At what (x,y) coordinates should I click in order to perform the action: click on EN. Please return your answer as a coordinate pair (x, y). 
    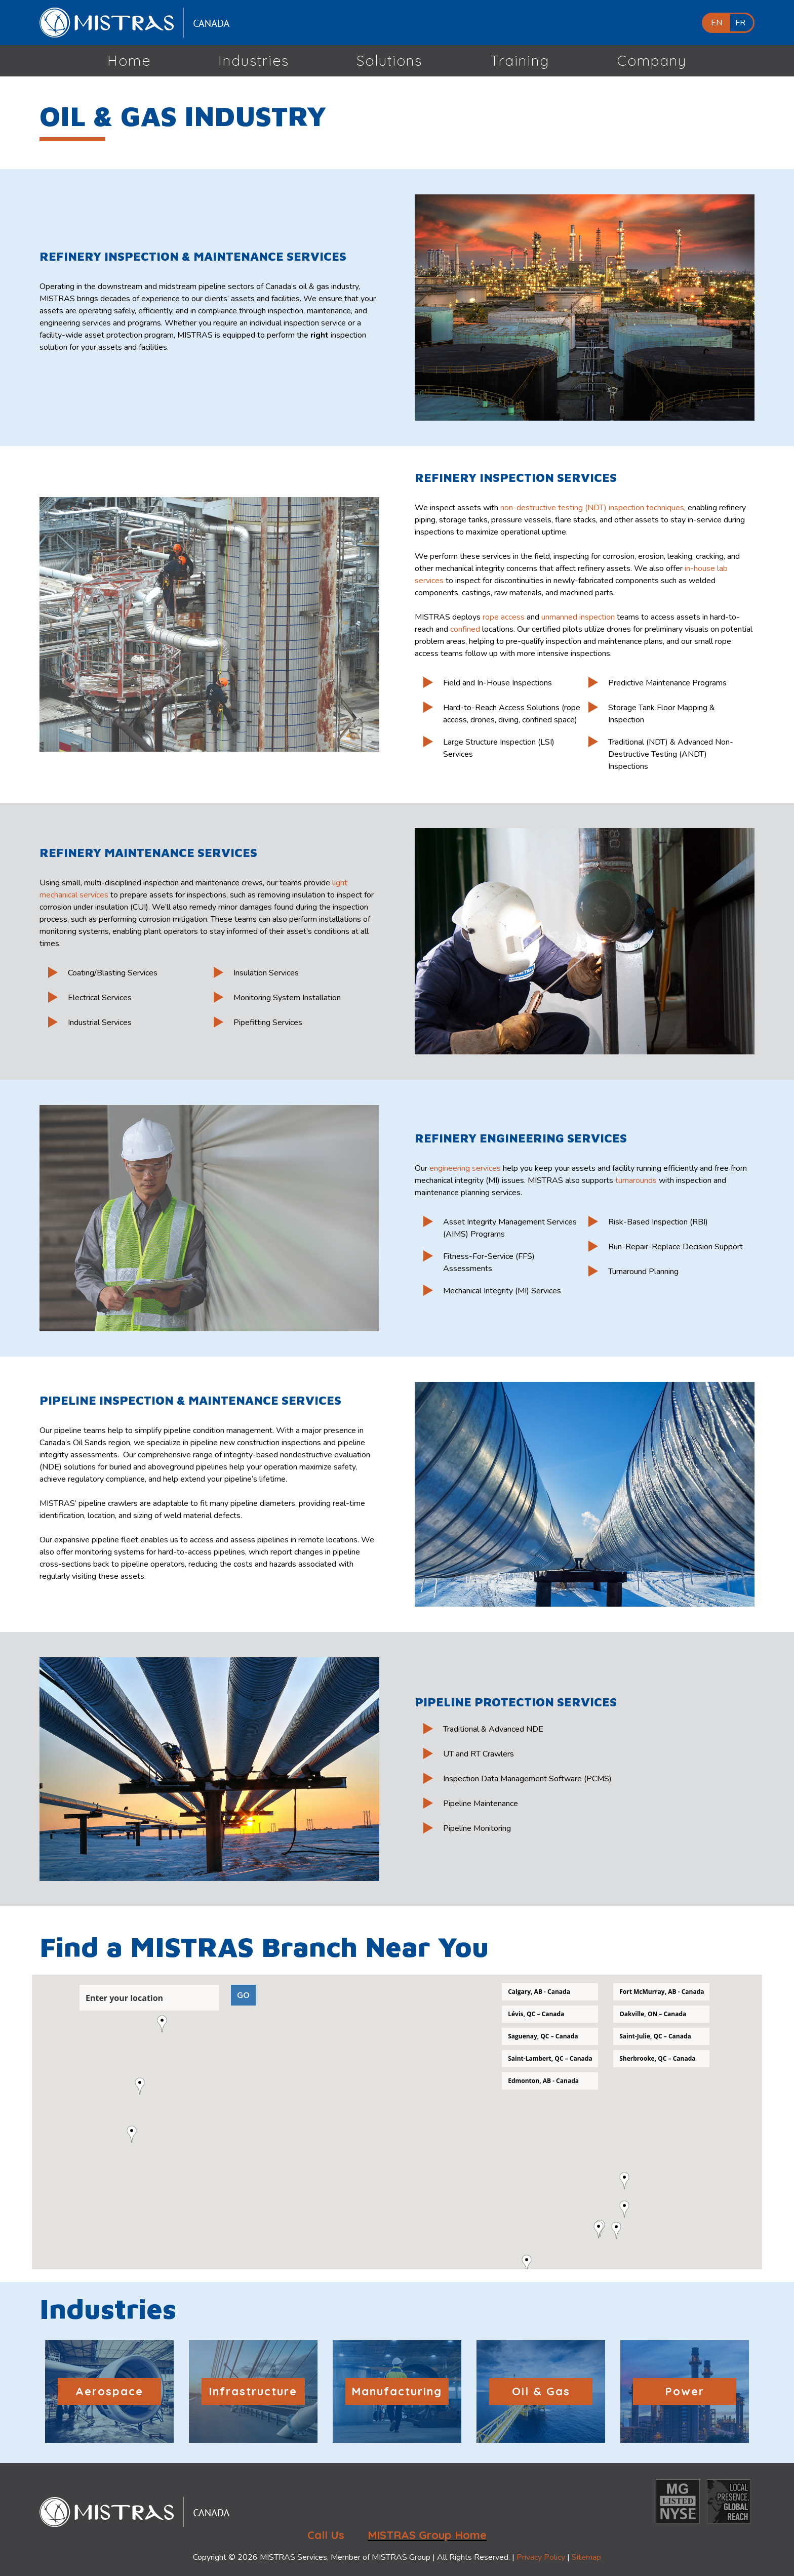
    Looking at the image, I should click on (716, 22).